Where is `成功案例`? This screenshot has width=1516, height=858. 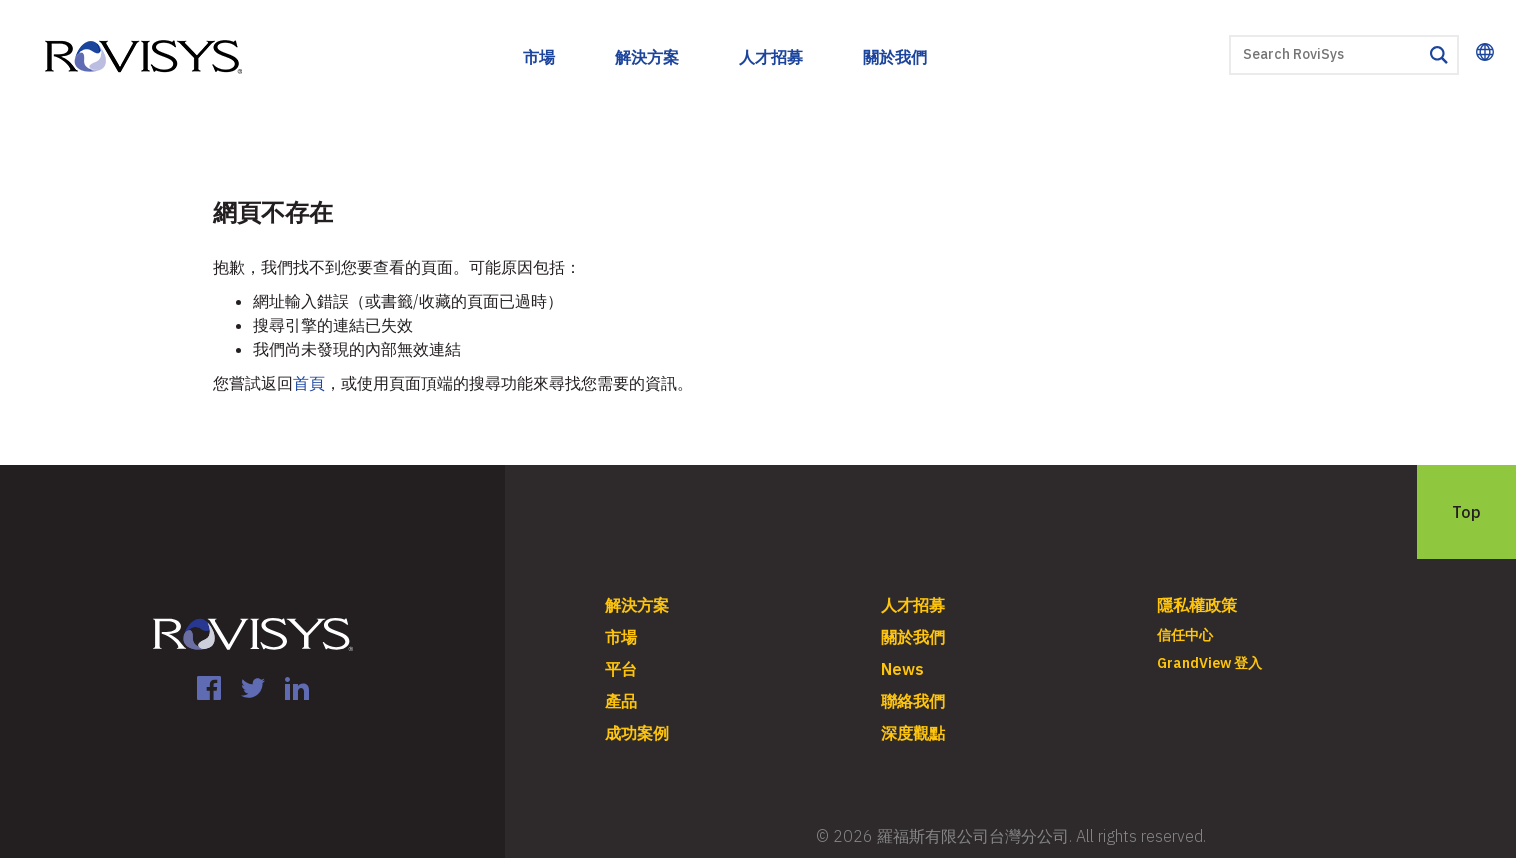
成功案例 is located at coordinates (637, 733).